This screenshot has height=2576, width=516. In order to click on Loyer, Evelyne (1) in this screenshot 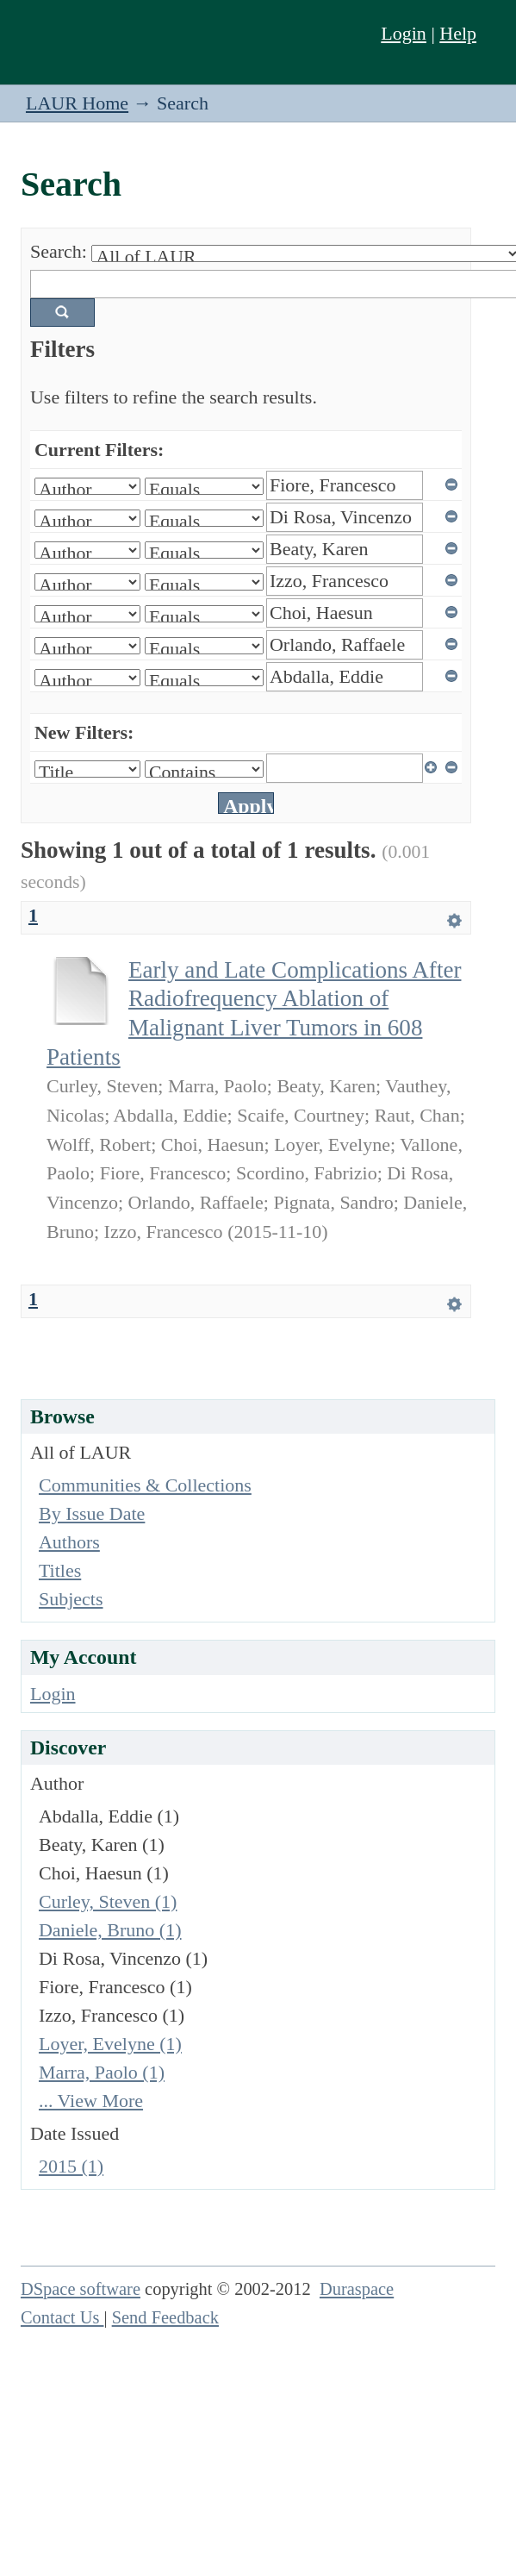, I will do `click(110, 2043)`.